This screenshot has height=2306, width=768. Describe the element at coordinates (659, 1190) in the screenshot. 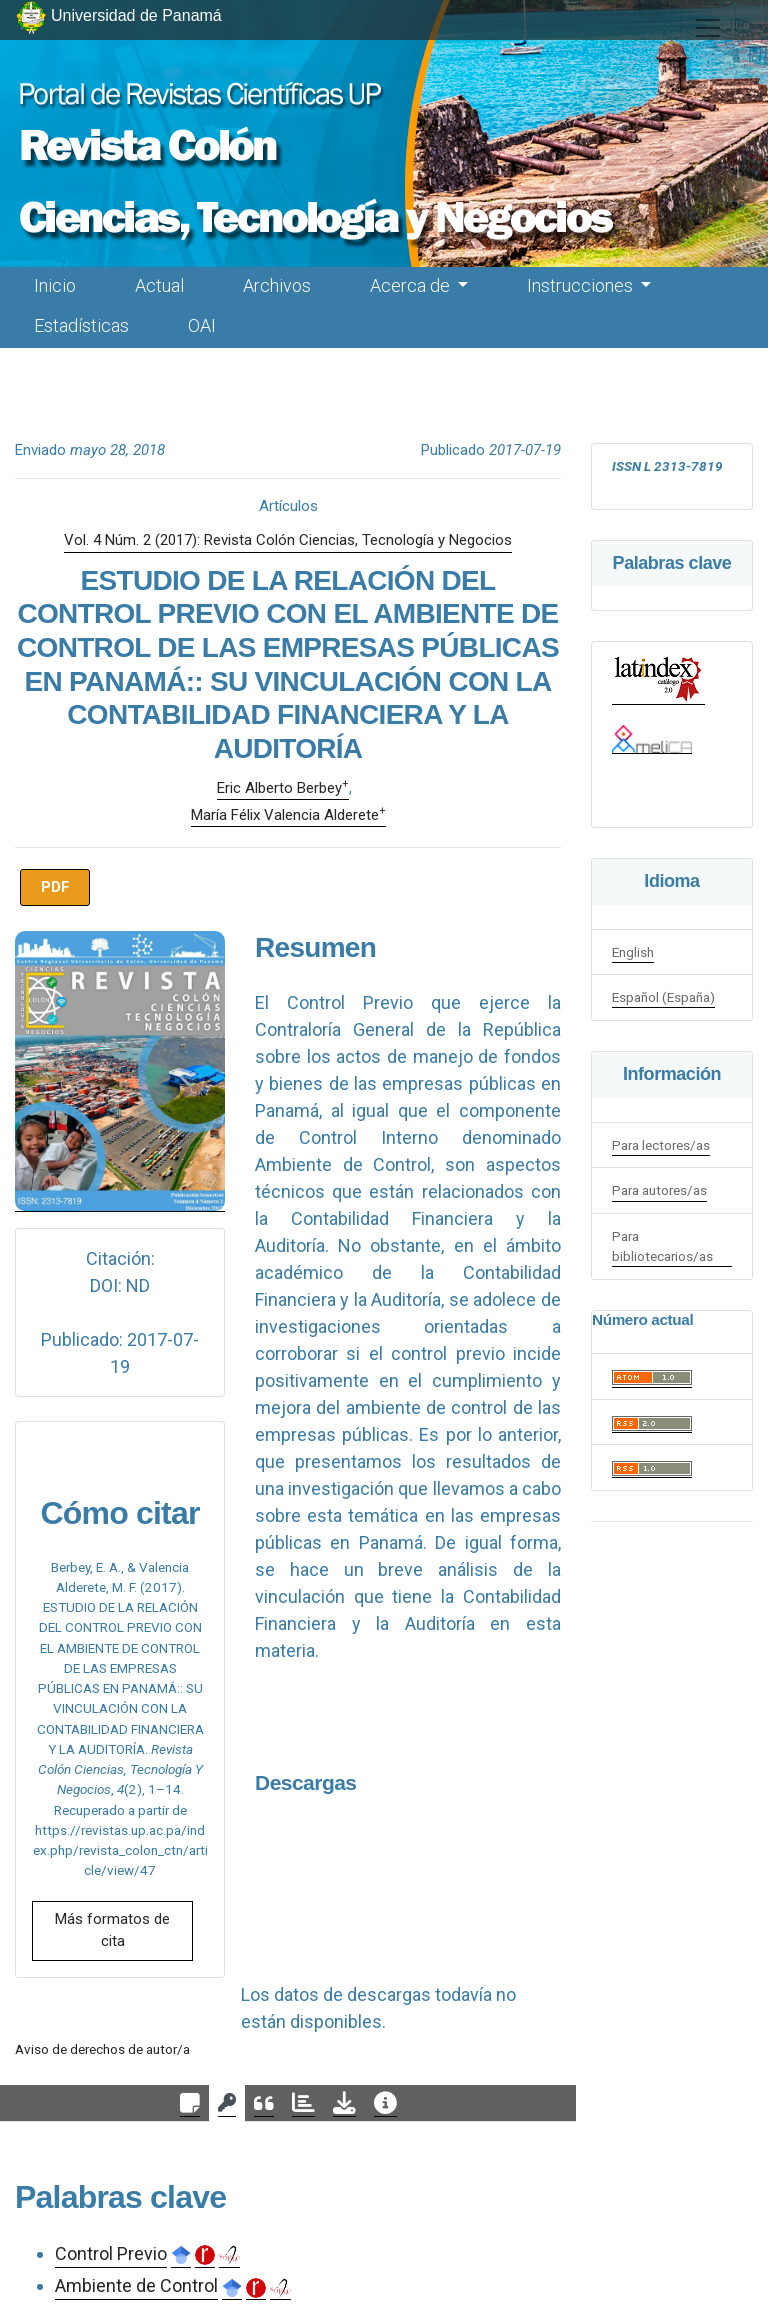

I see `Para autores/as` at that location.